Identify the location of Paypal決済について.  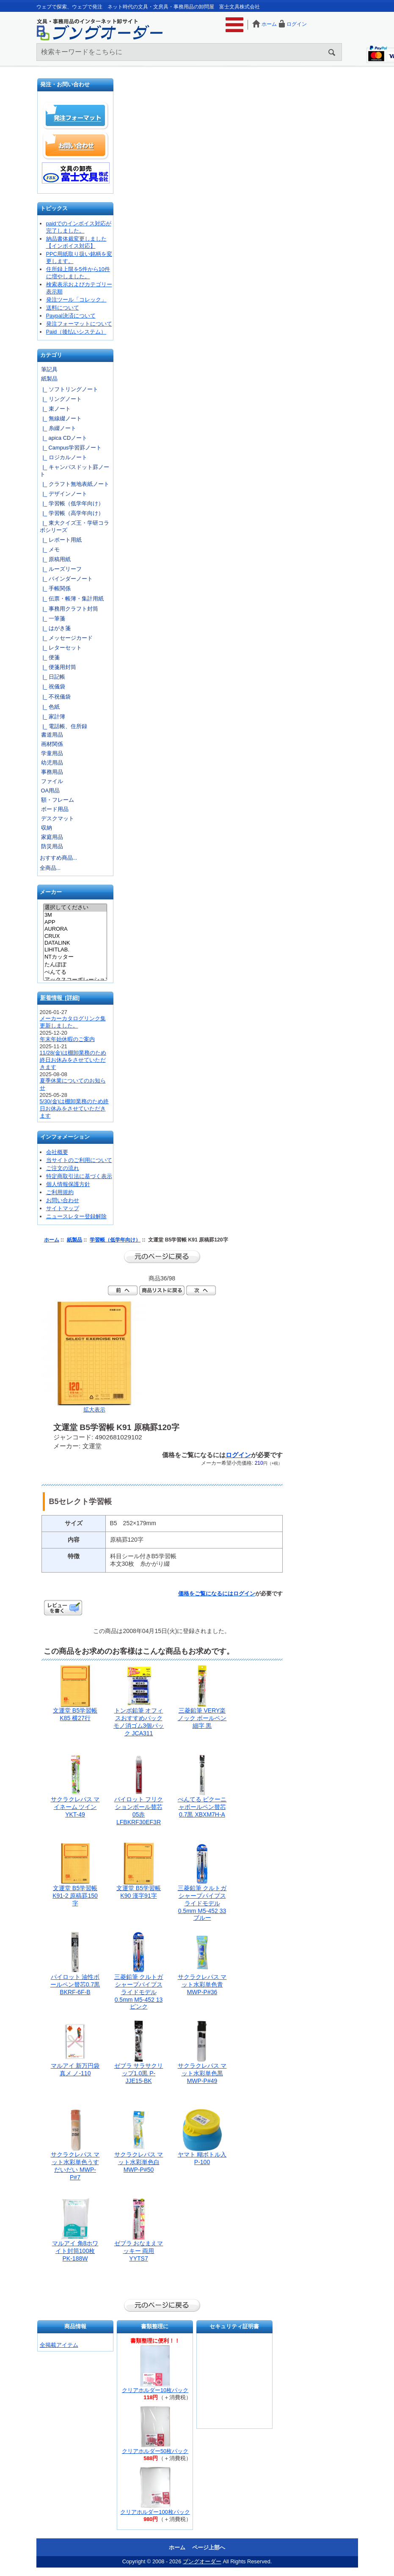
(71, 315).